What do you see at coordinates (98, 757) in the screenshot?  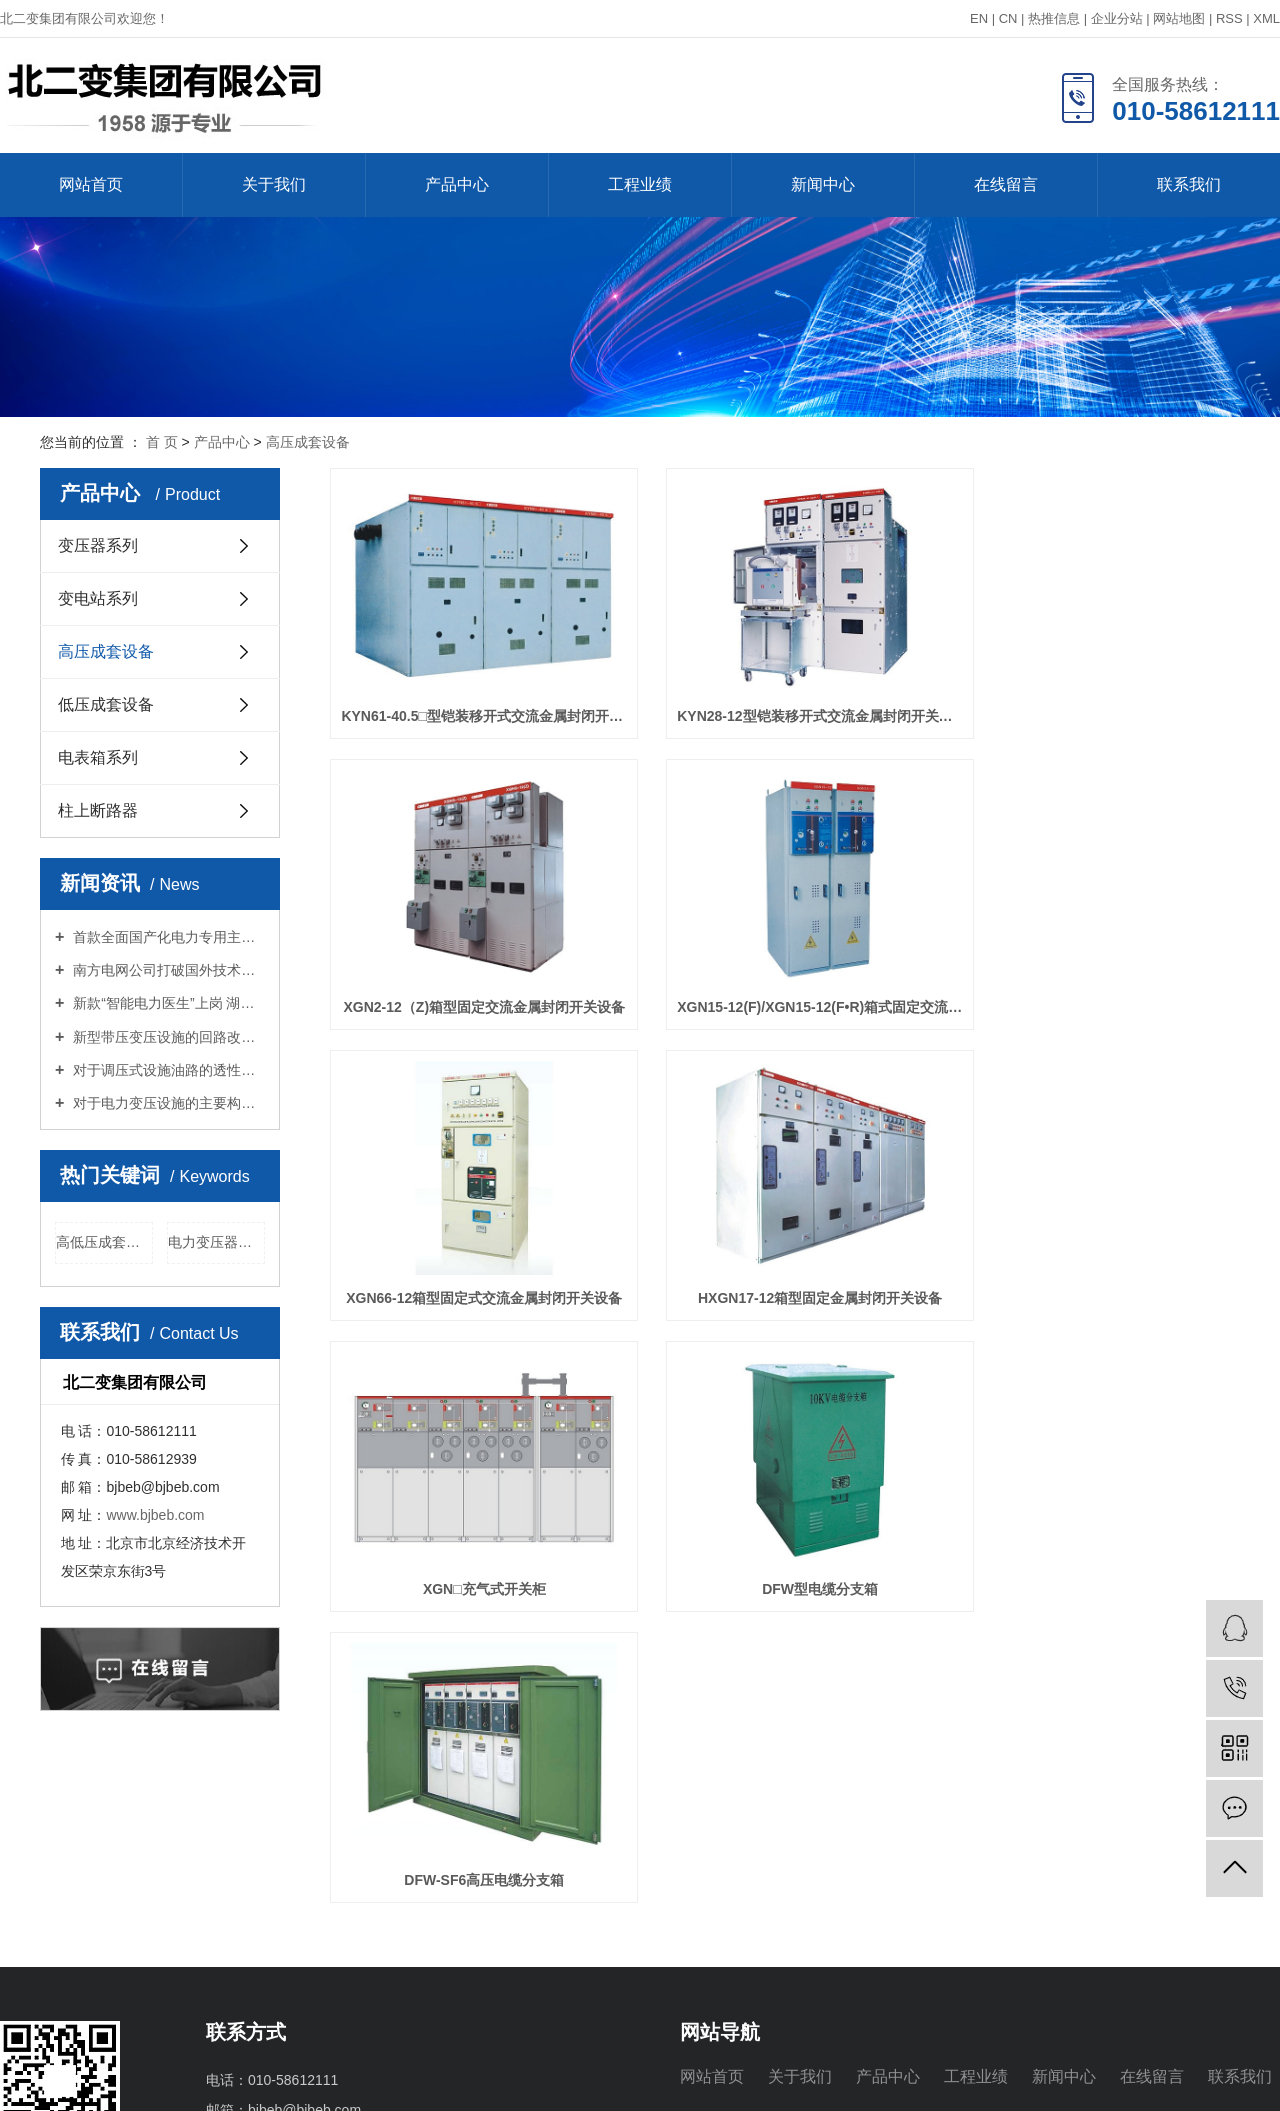 I see `电表箱系列` at bounding box center [98, 757].